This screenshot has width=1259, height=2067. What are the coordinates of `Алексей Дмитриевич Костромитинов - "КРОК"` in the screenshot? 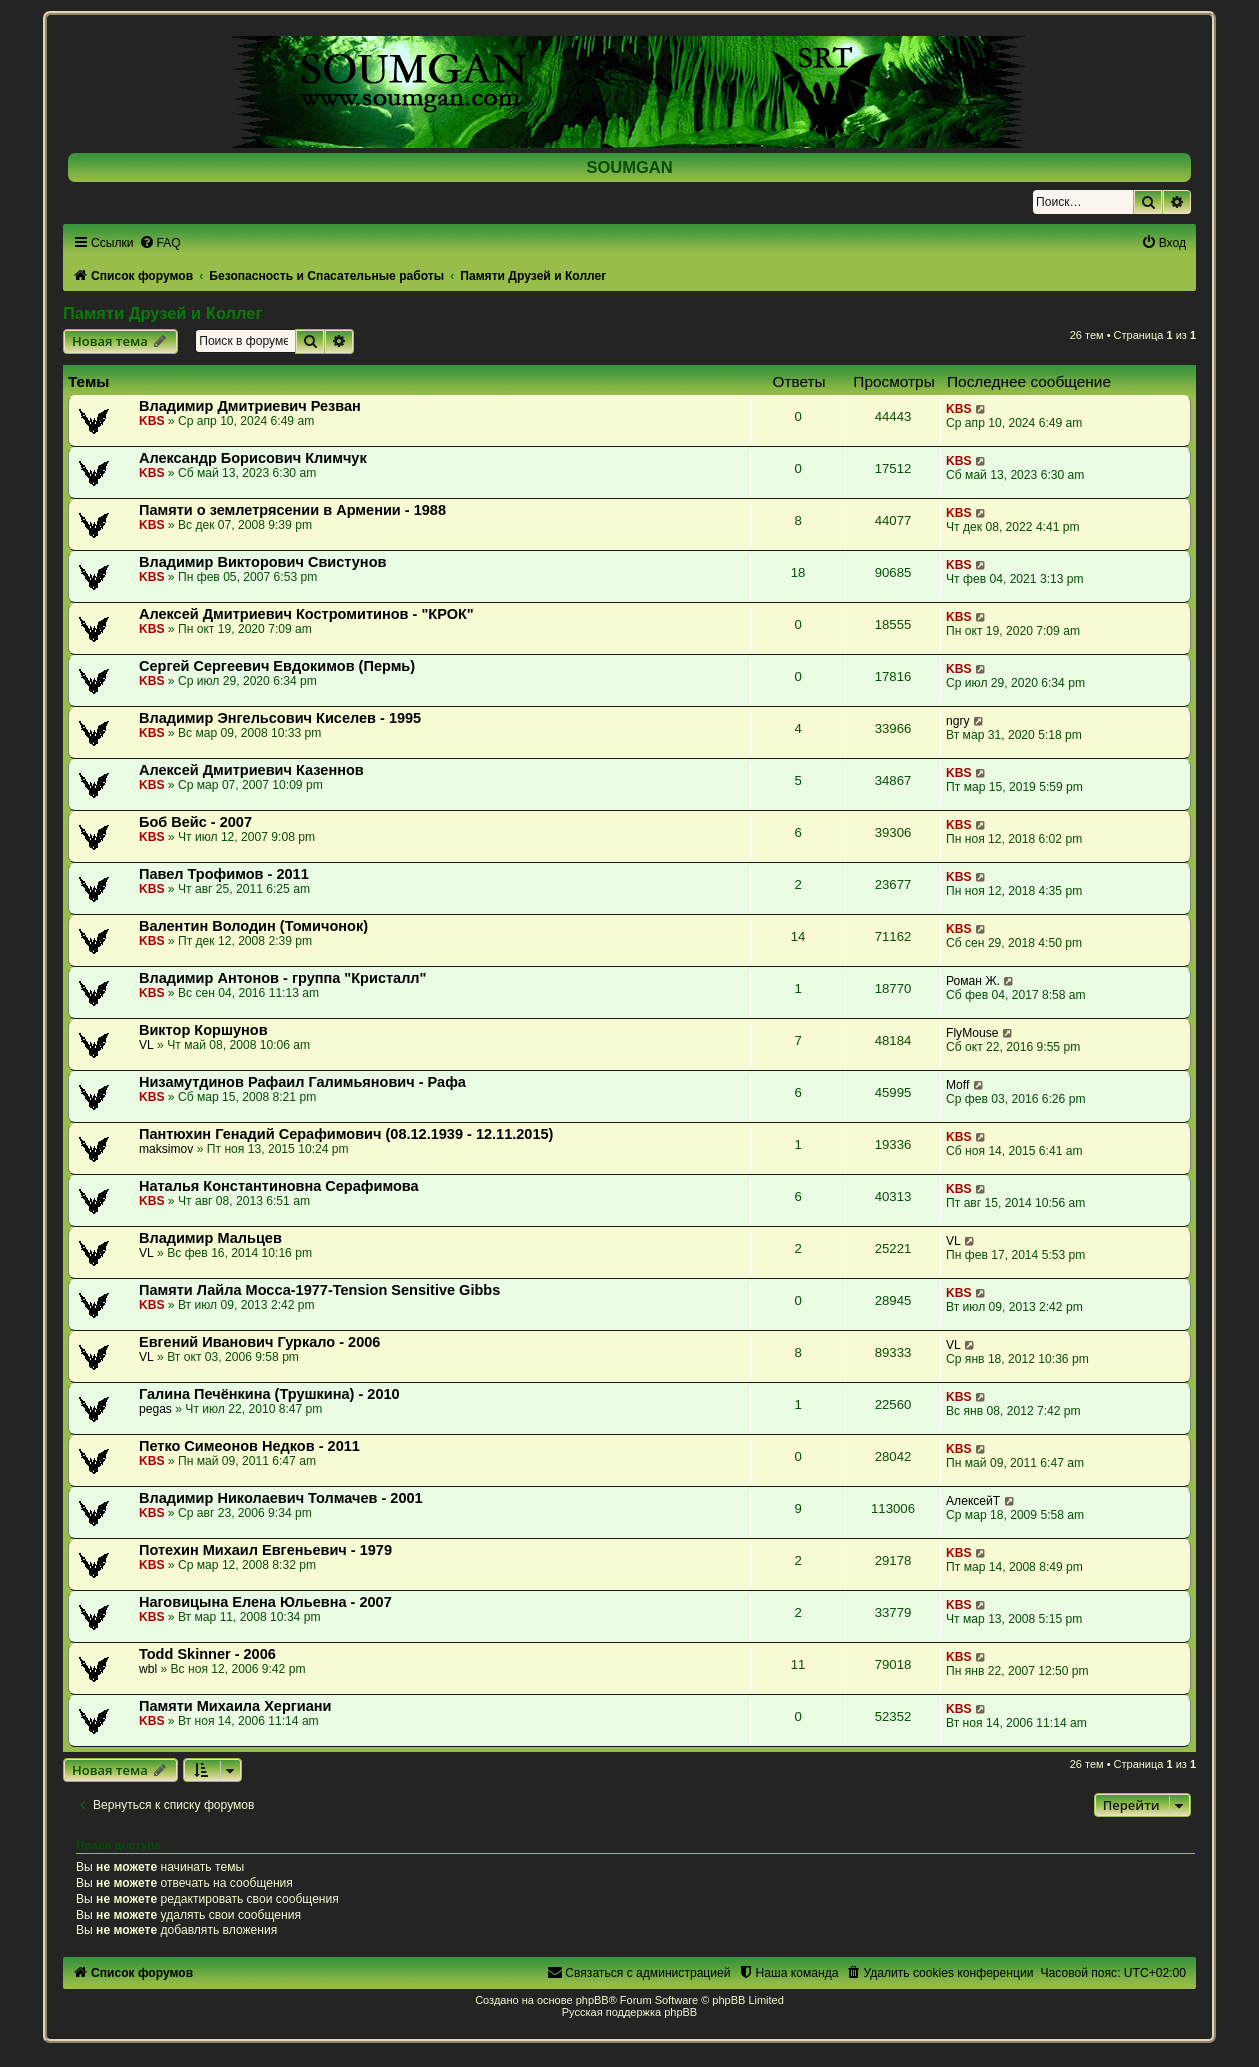 It's located at (306, 614).